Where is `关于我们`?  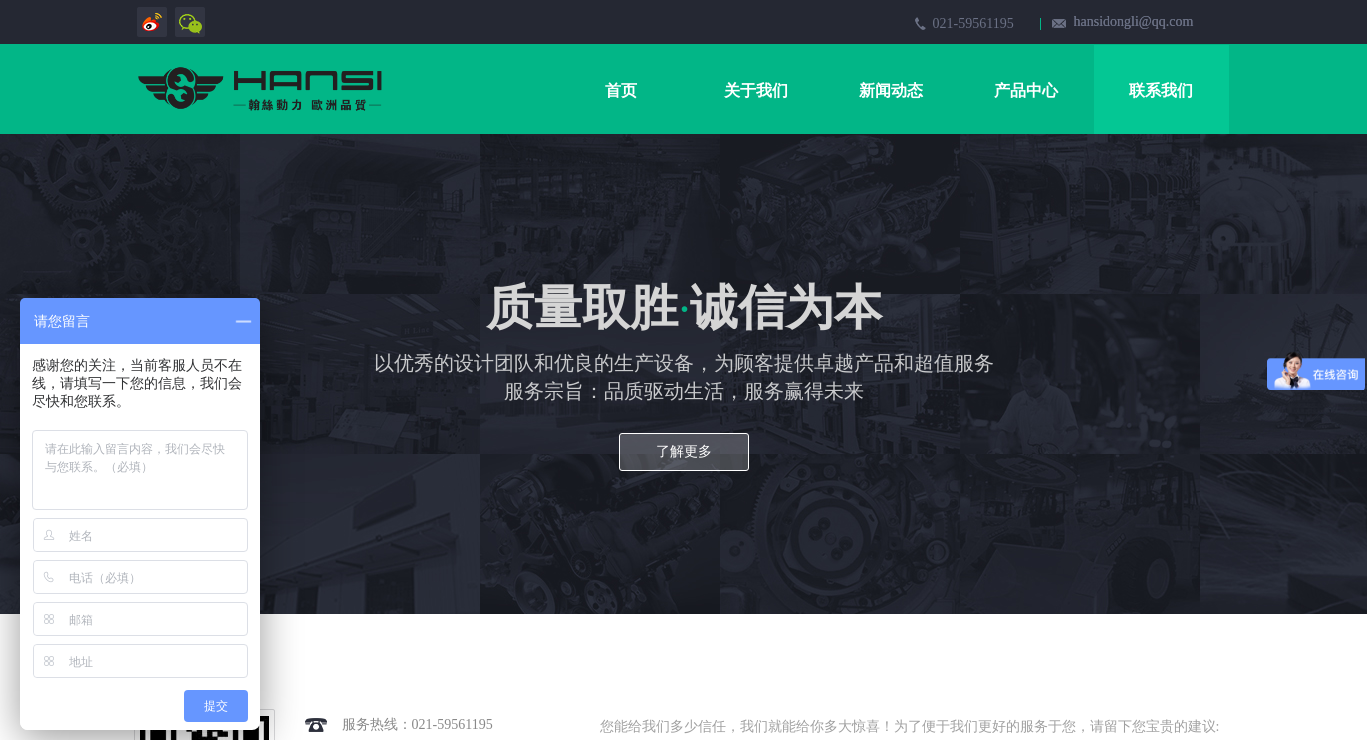
关于我们 is located at coordinates (756, 90).